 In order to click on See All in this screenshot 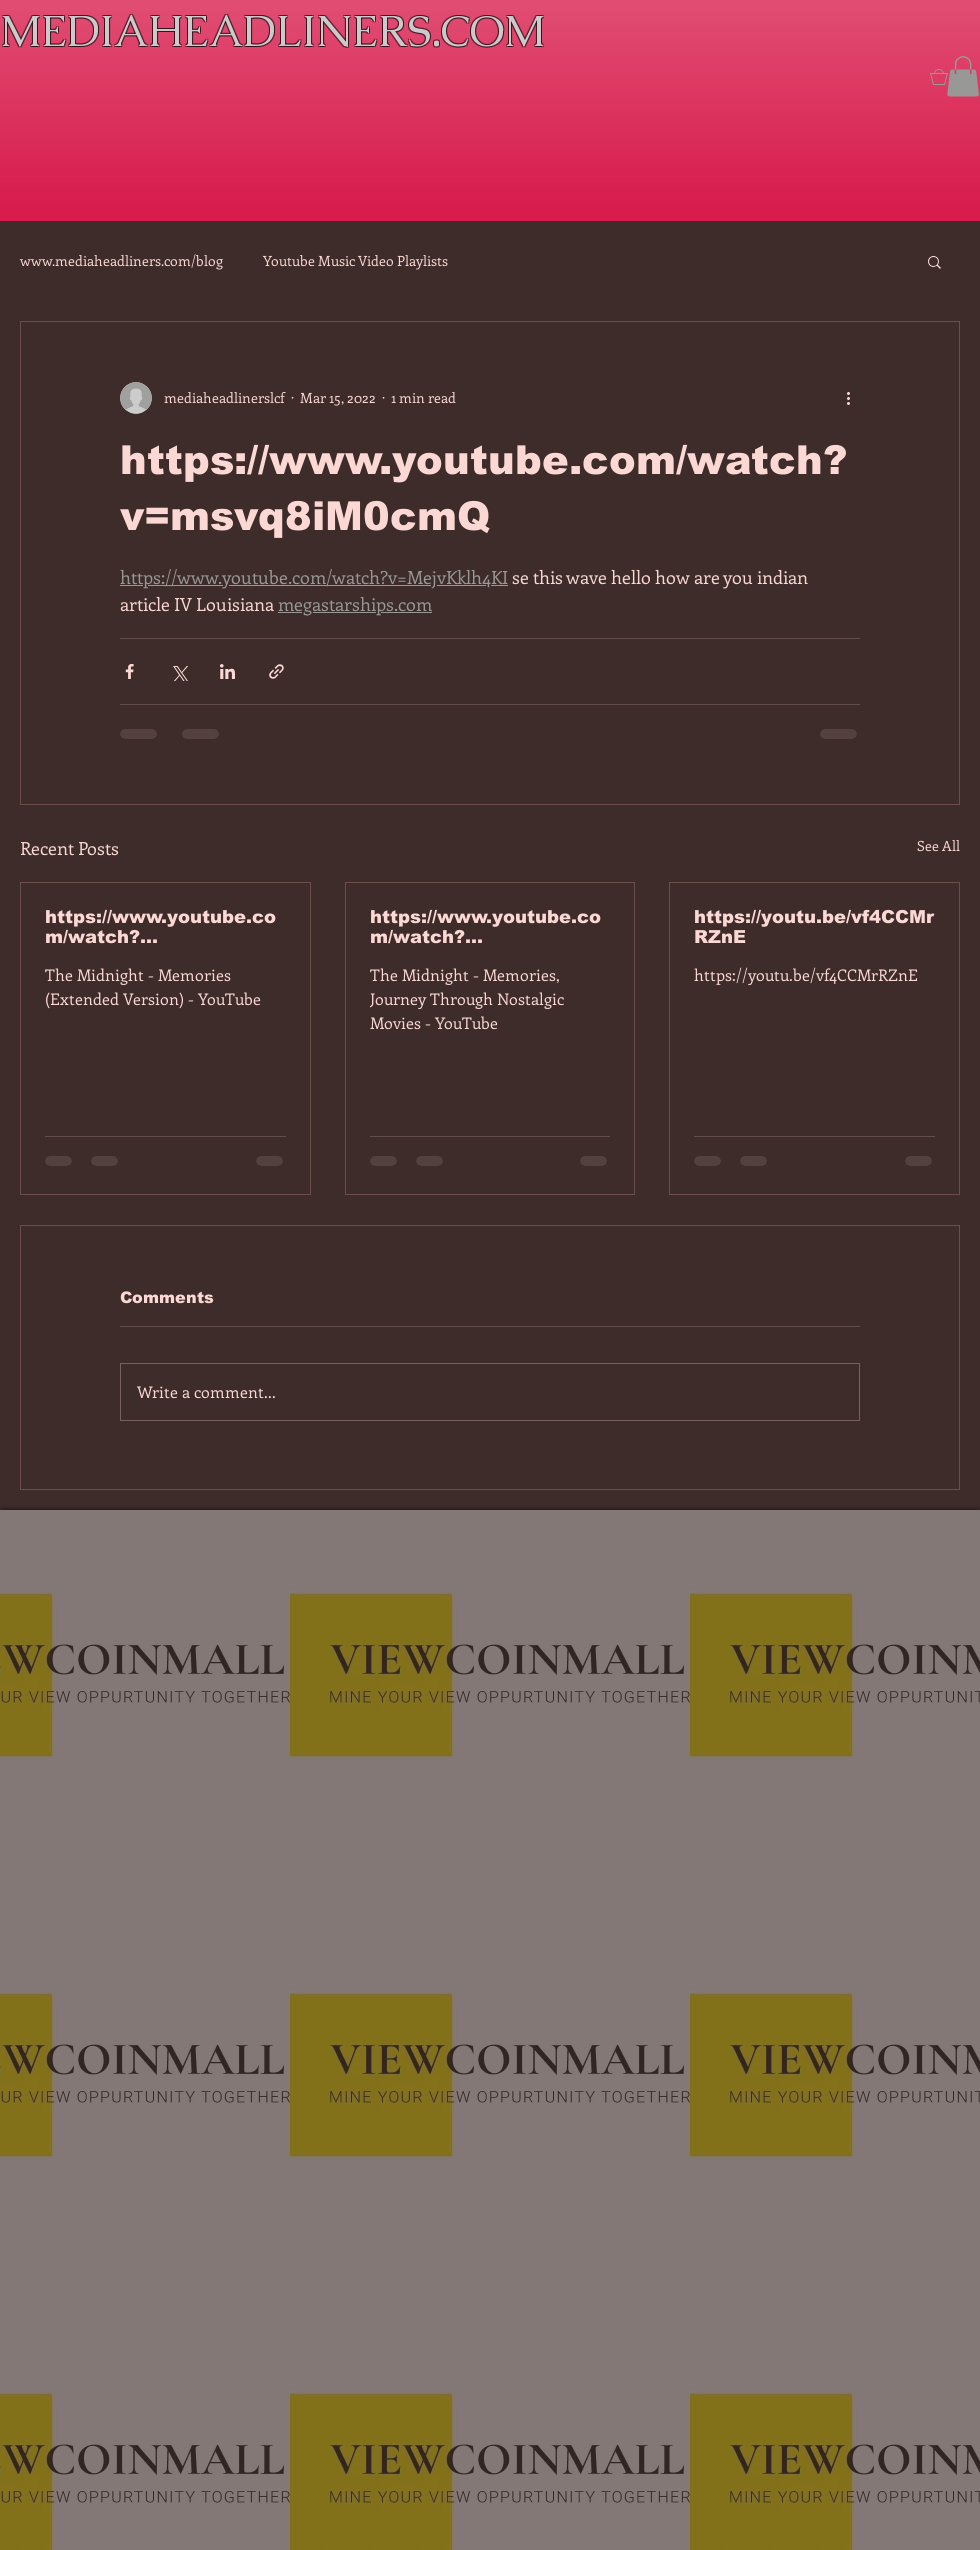, I will do `click(938, 845)`.